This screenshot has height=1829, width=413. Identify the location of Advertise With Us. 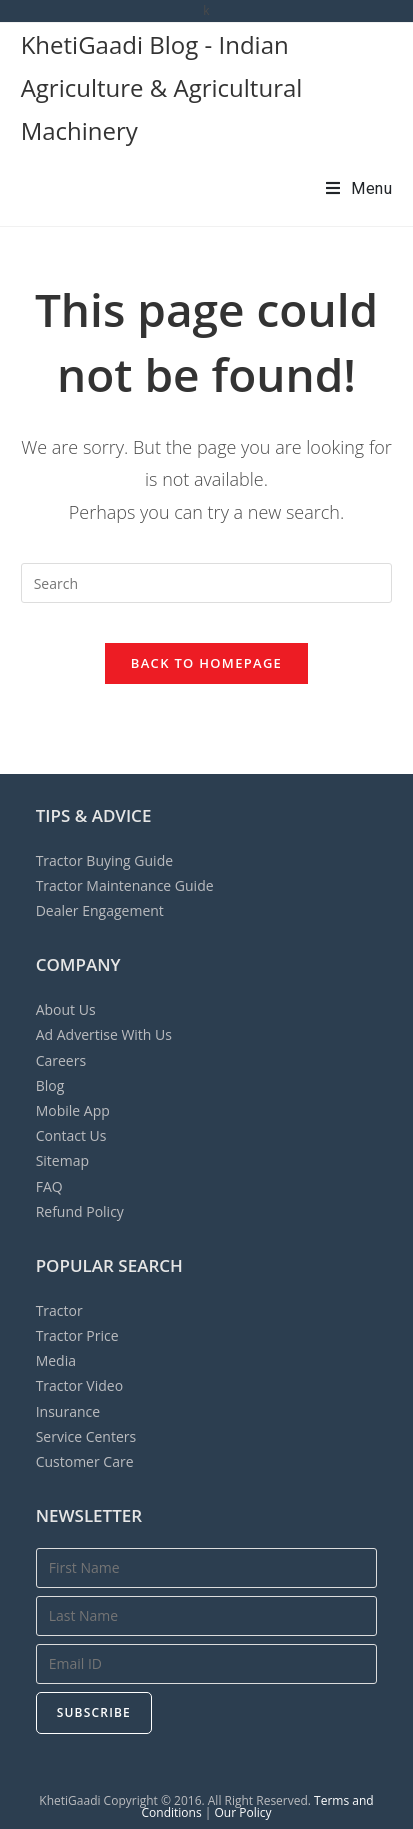
(104, 1034).